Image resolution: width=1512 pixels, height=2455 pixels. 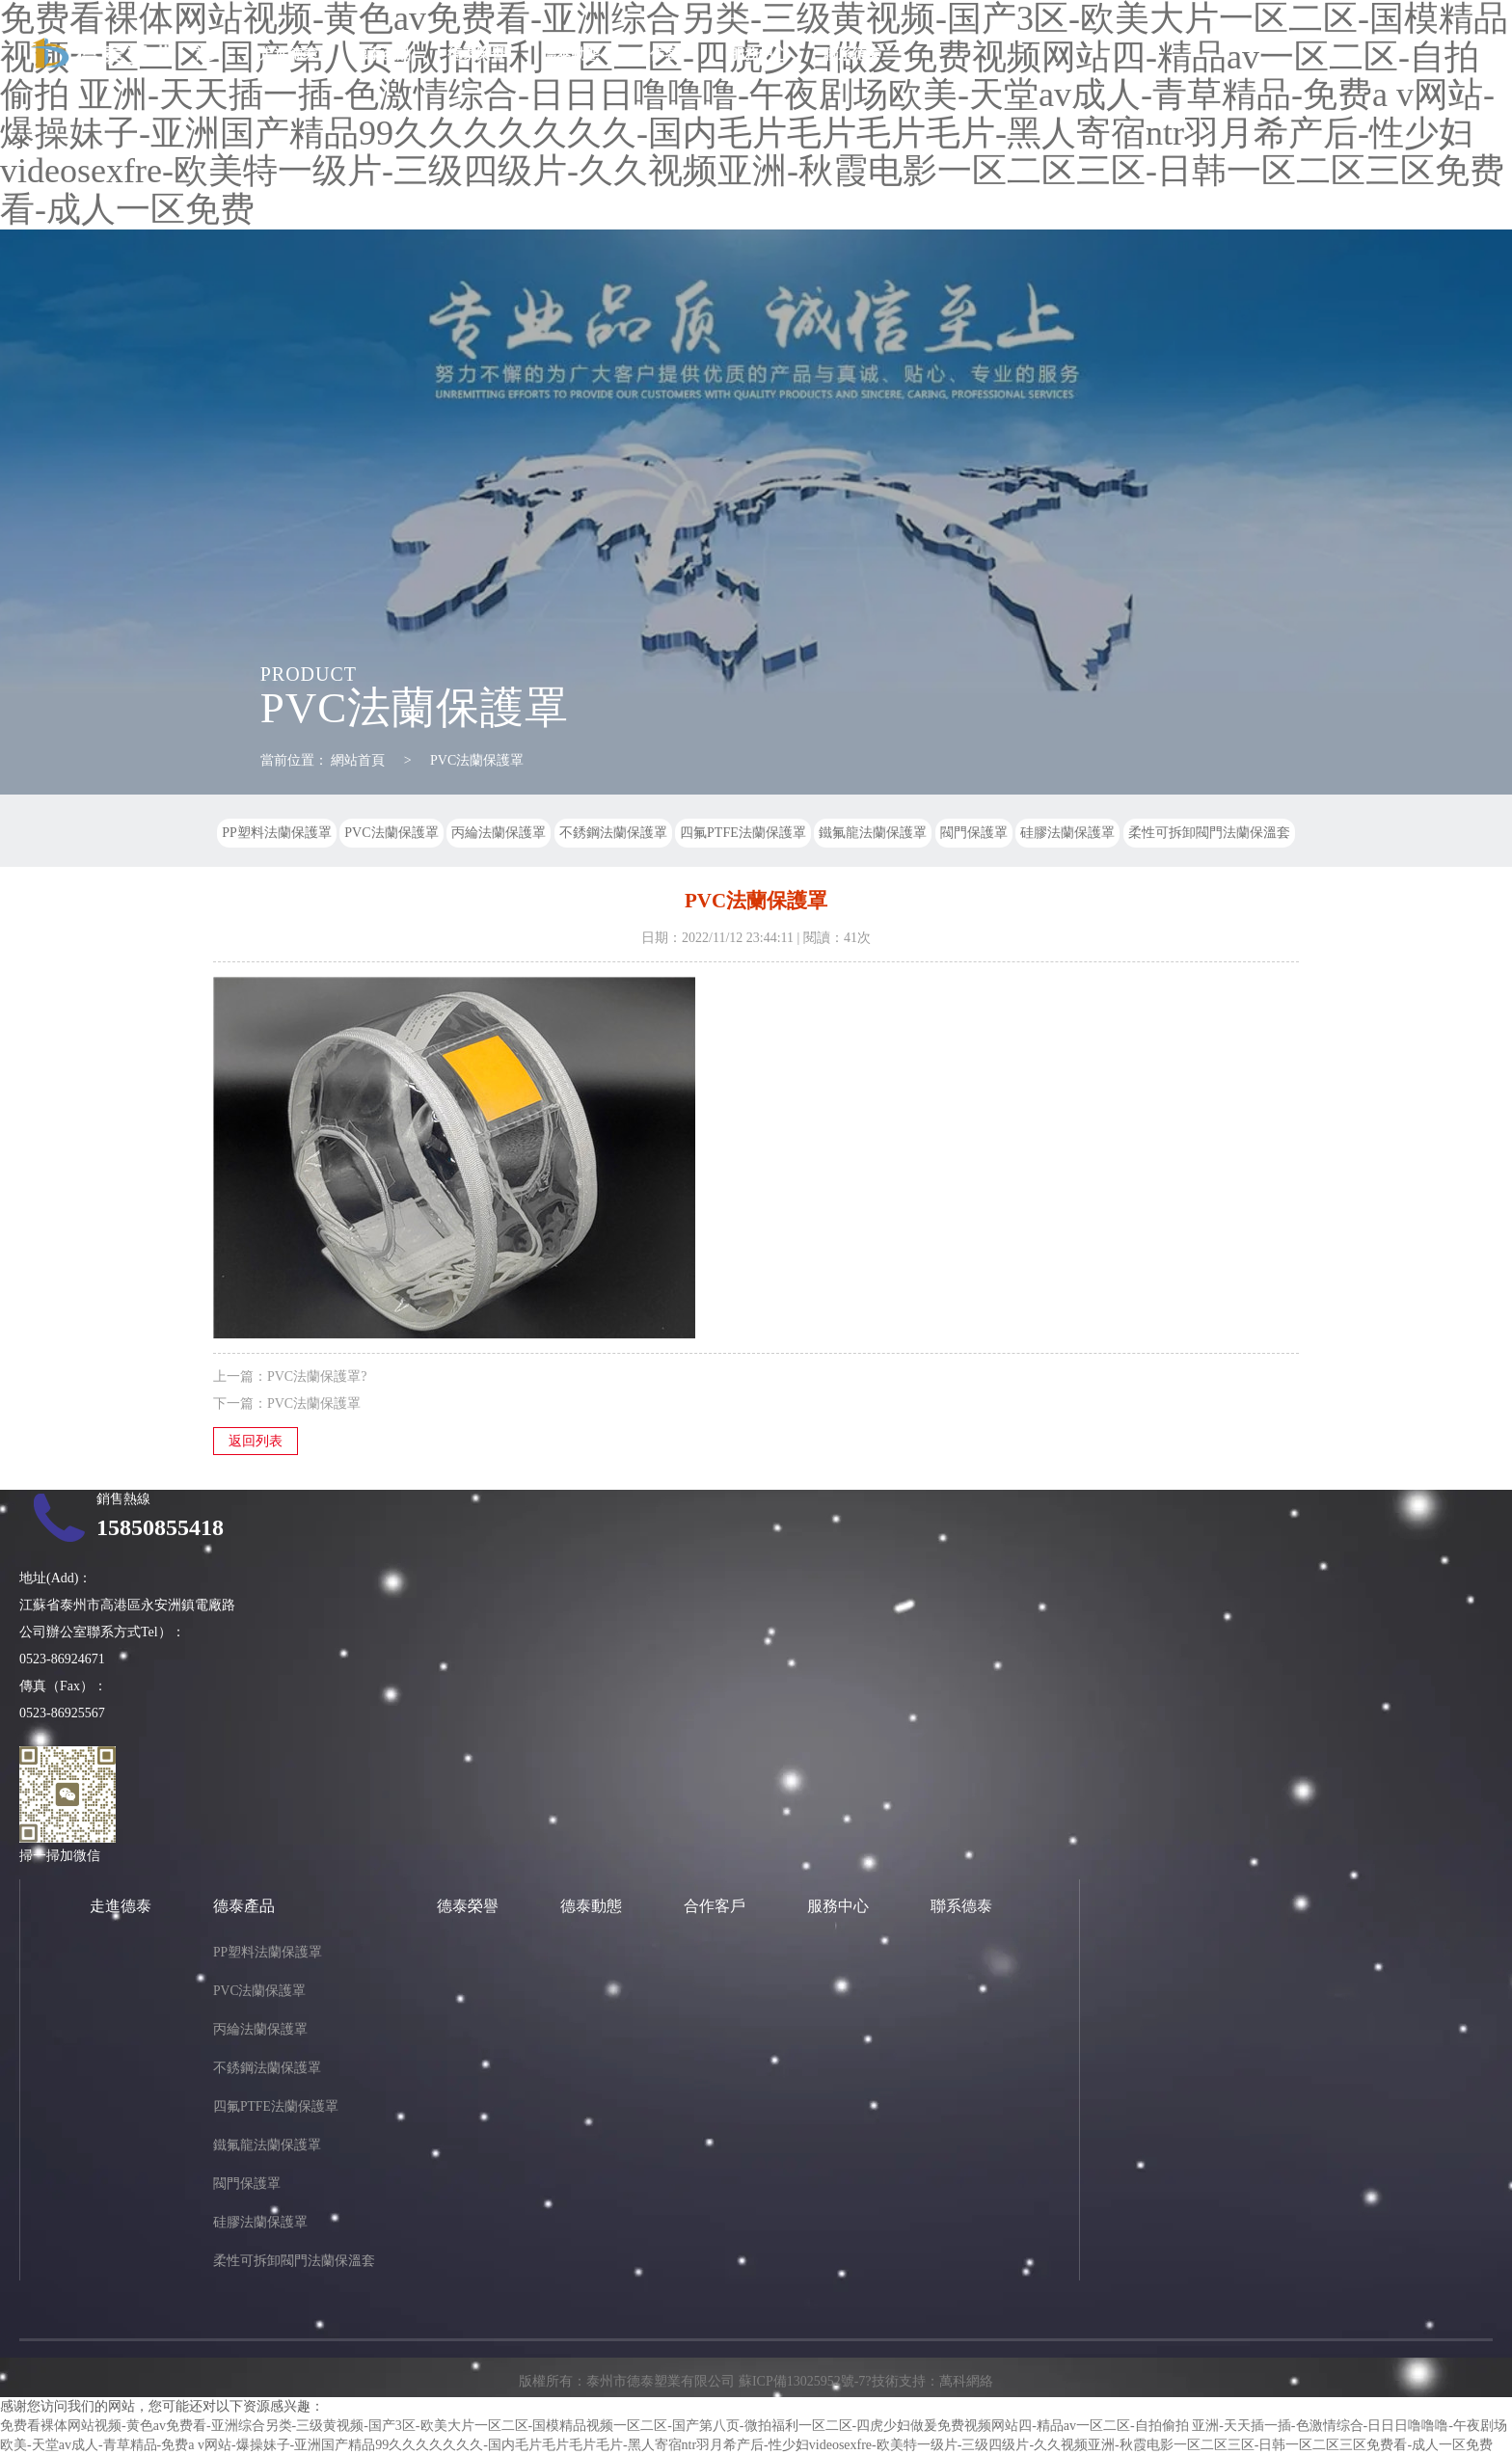 What do you see at coordinates (613, 832) in the screenshot?
I see `不銹鋼法蘭保護罩` at bounding box center [613, 832].